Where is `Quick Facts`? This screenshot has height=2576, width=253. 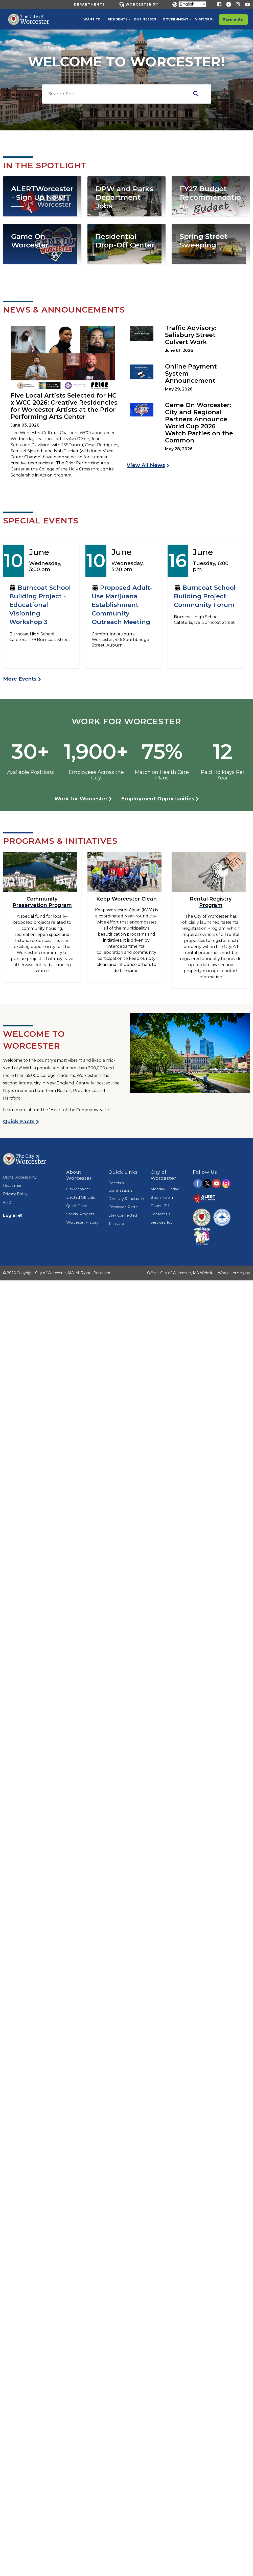 Quick Facts is located at coordinates (76, 1205).